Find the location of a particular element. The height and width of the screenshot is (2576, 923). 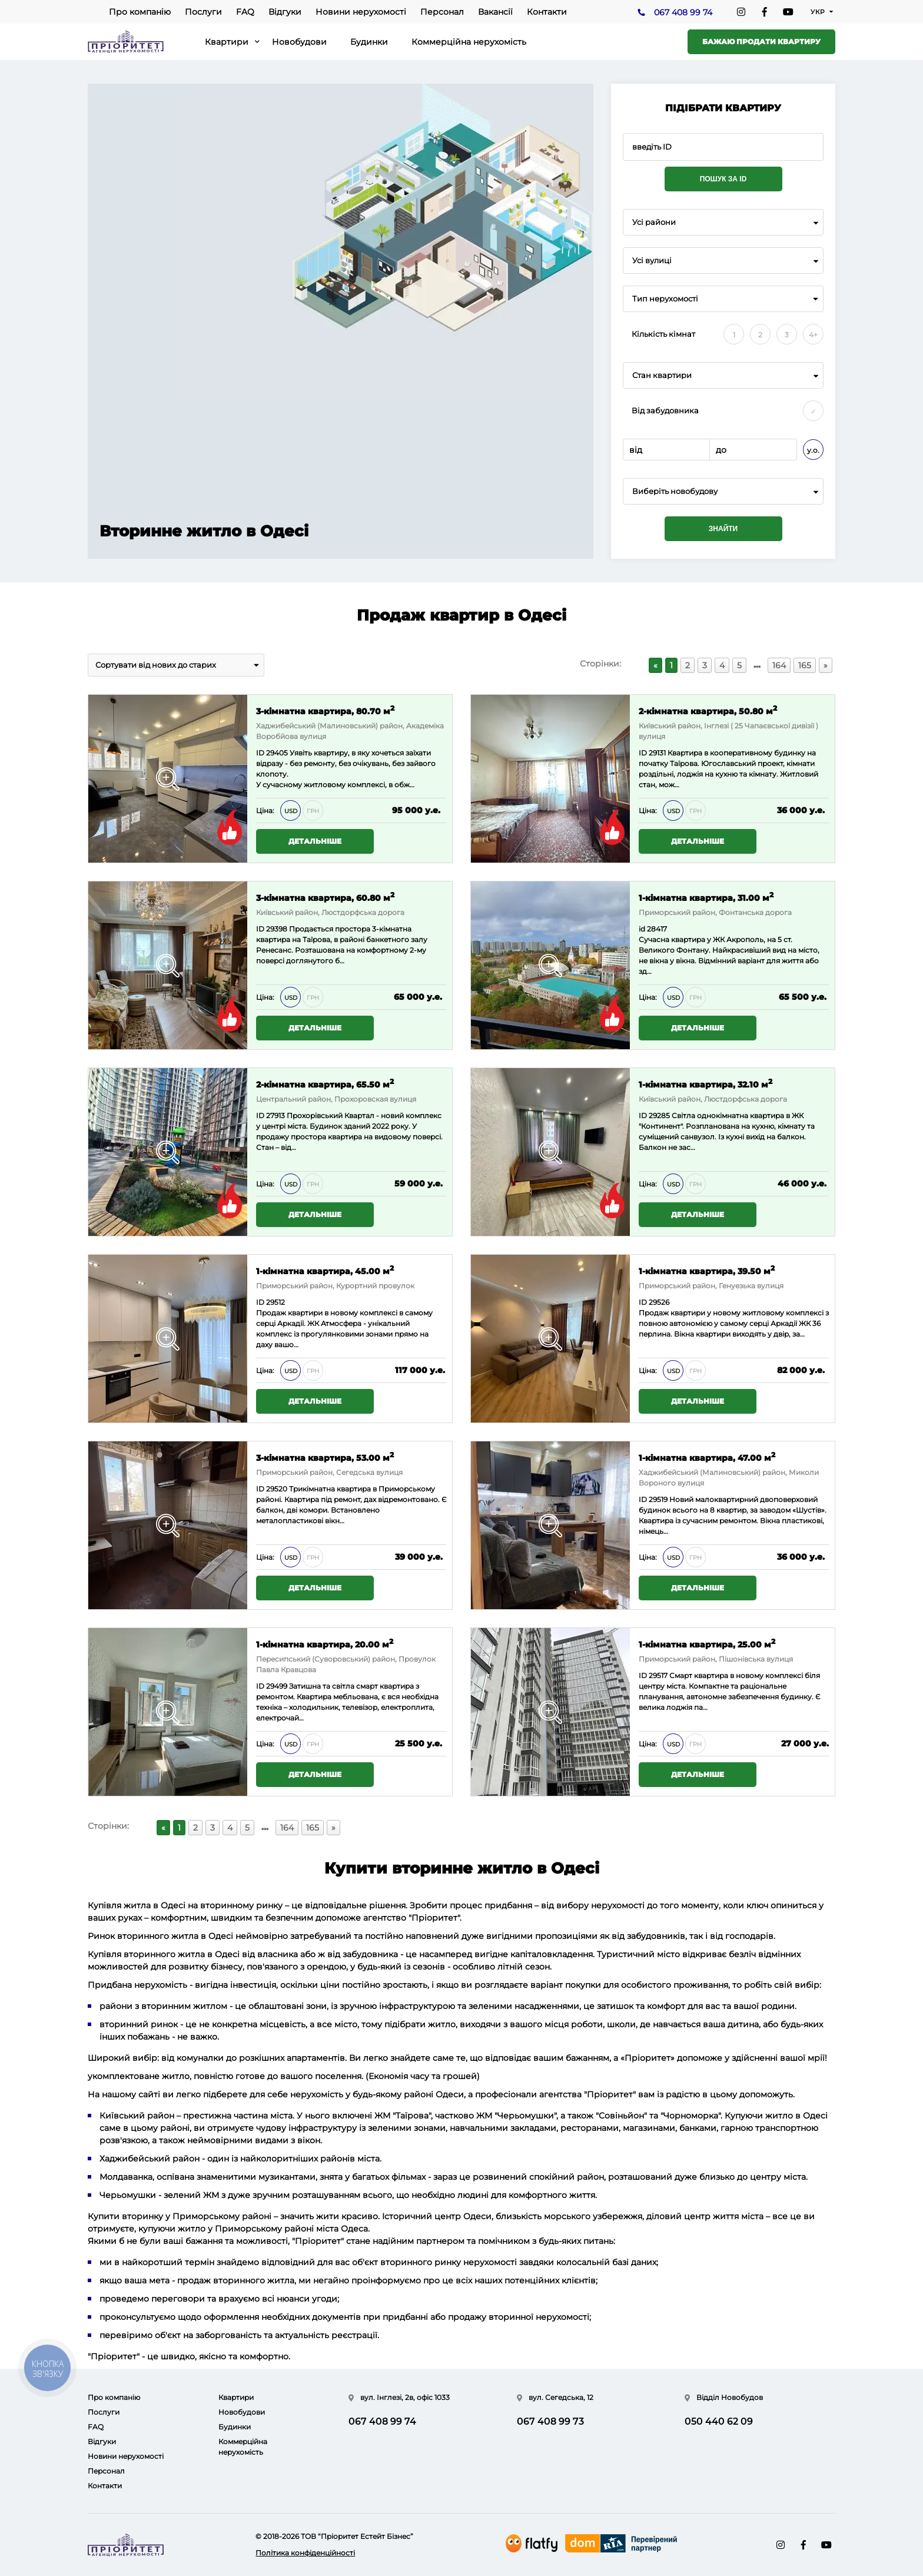

Знайти is located at coordinates (723, 529).